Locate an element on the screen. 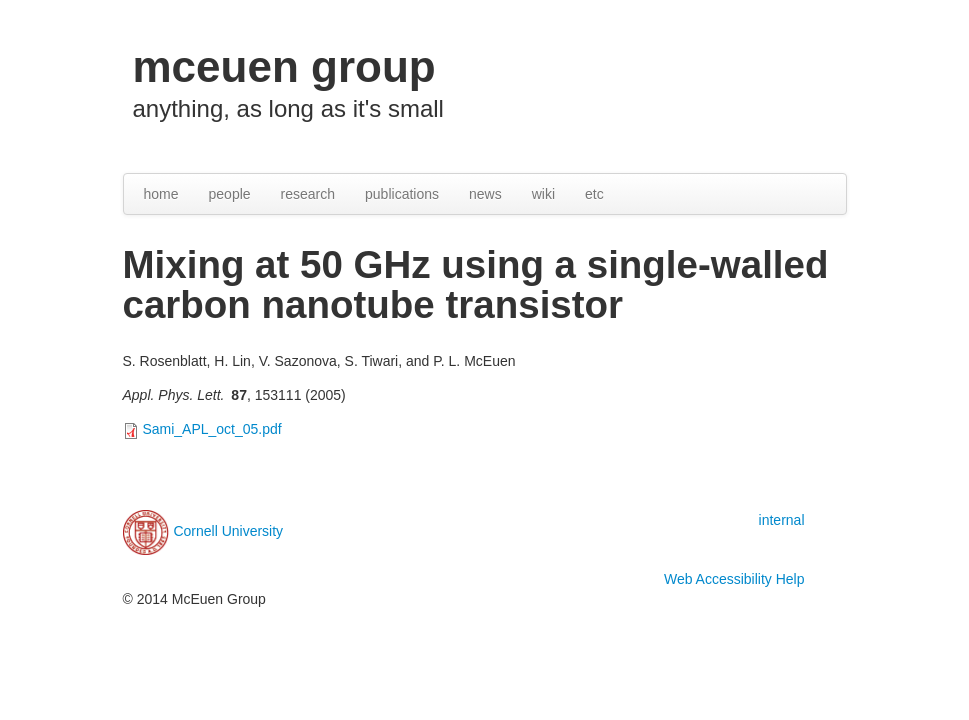 The image size is (969, 720). wiki is located at coordinates (543, 194).